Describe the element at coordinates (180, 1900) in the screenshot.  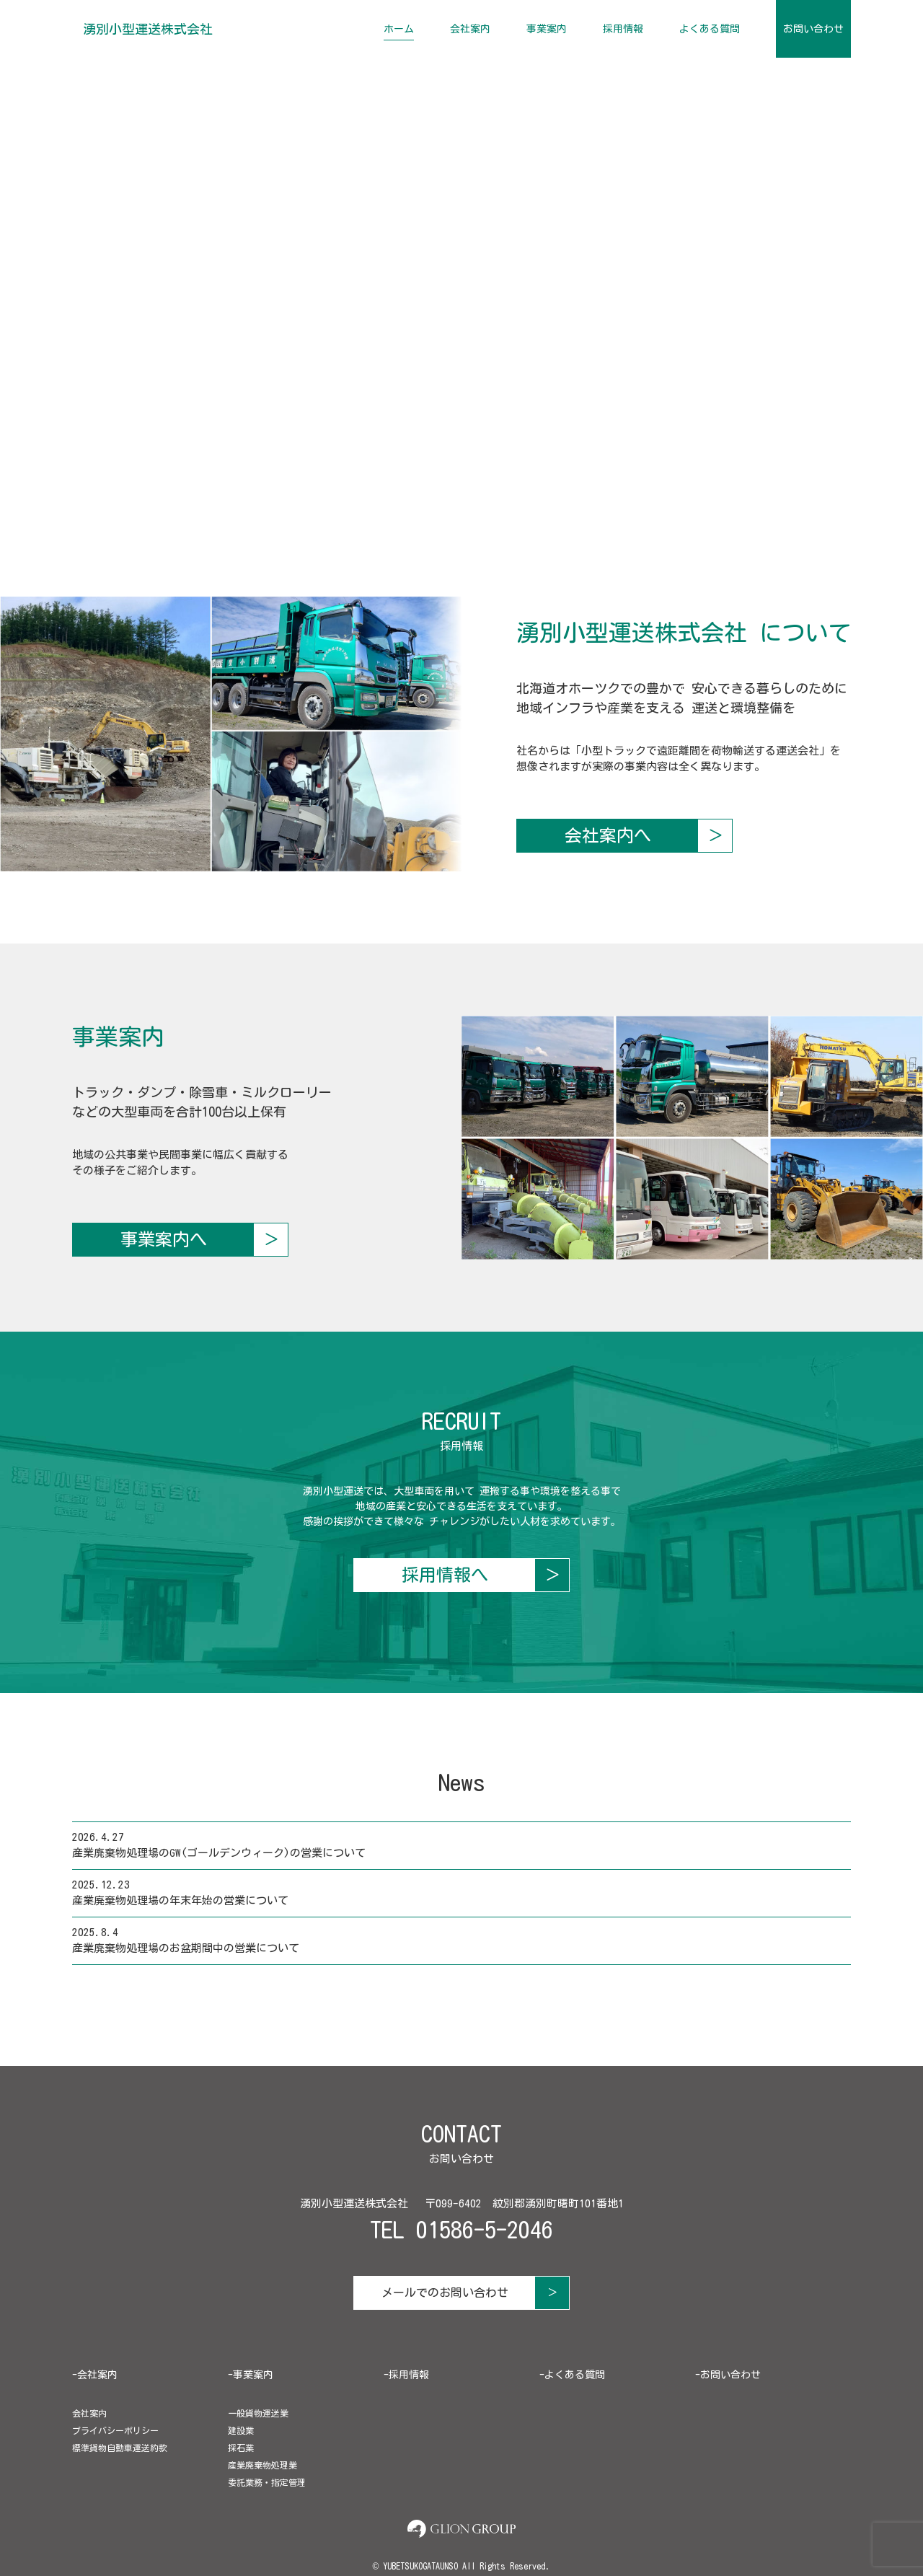
I see `産業廃棄物処理場の年末年始の営業について` at that location.